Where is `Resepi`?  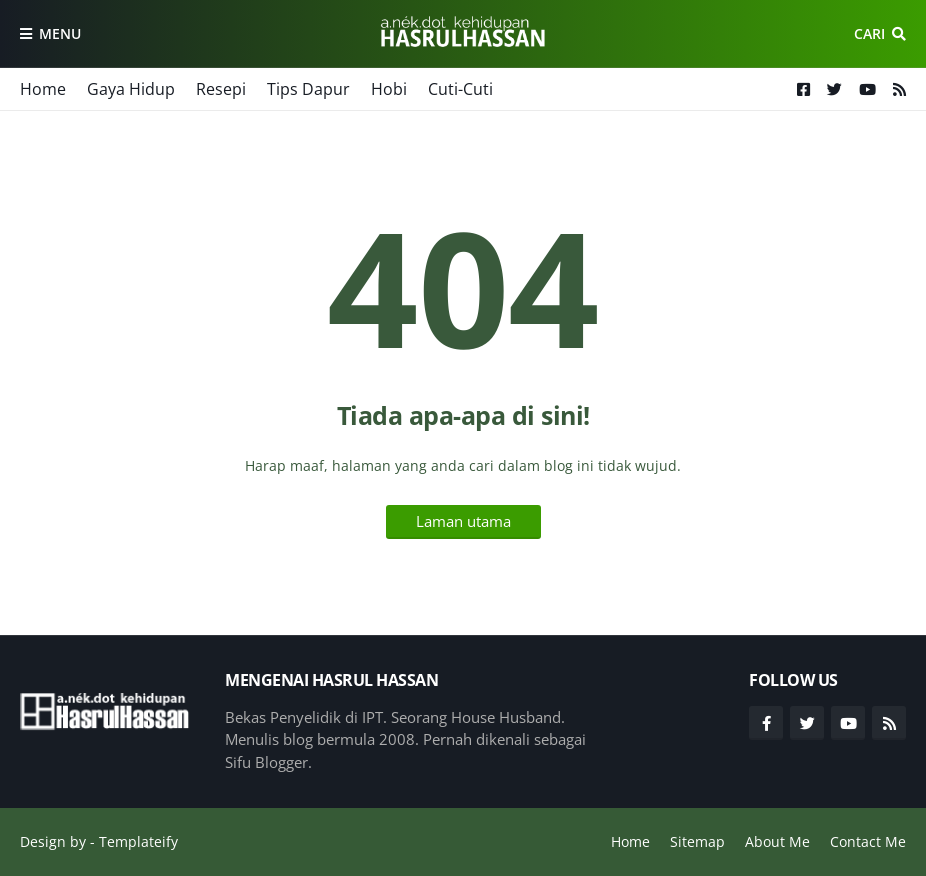
Resepi is located at coordinates (221, 89).